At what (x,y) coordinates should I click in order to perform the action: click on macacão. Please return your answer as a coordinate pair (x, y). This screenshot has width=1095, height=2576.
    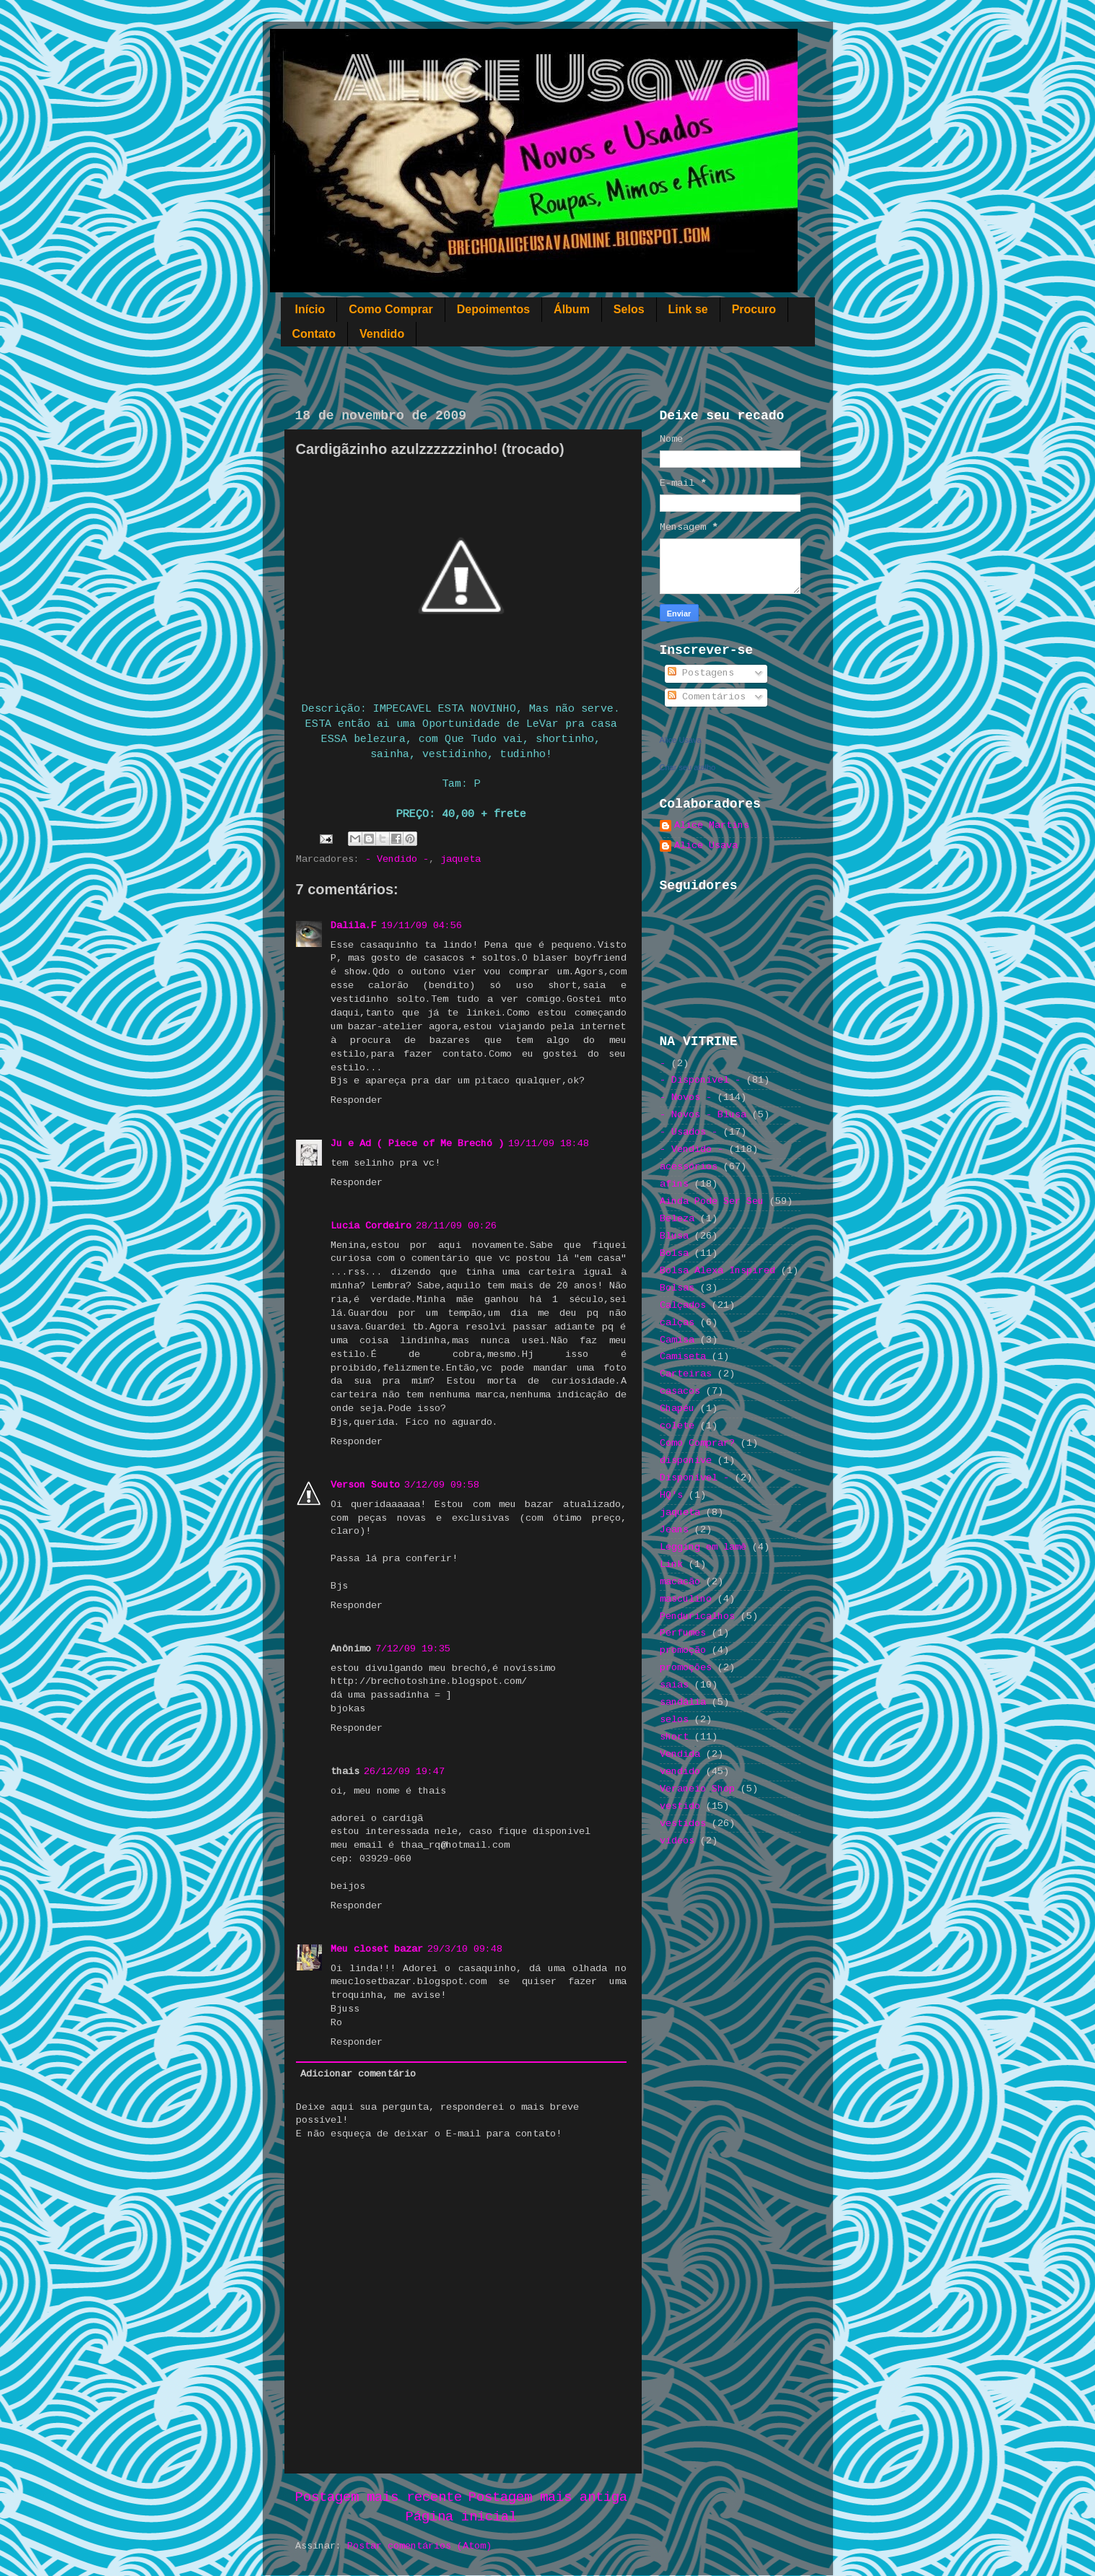
    Looking at the image, I should click on (680, 1581).